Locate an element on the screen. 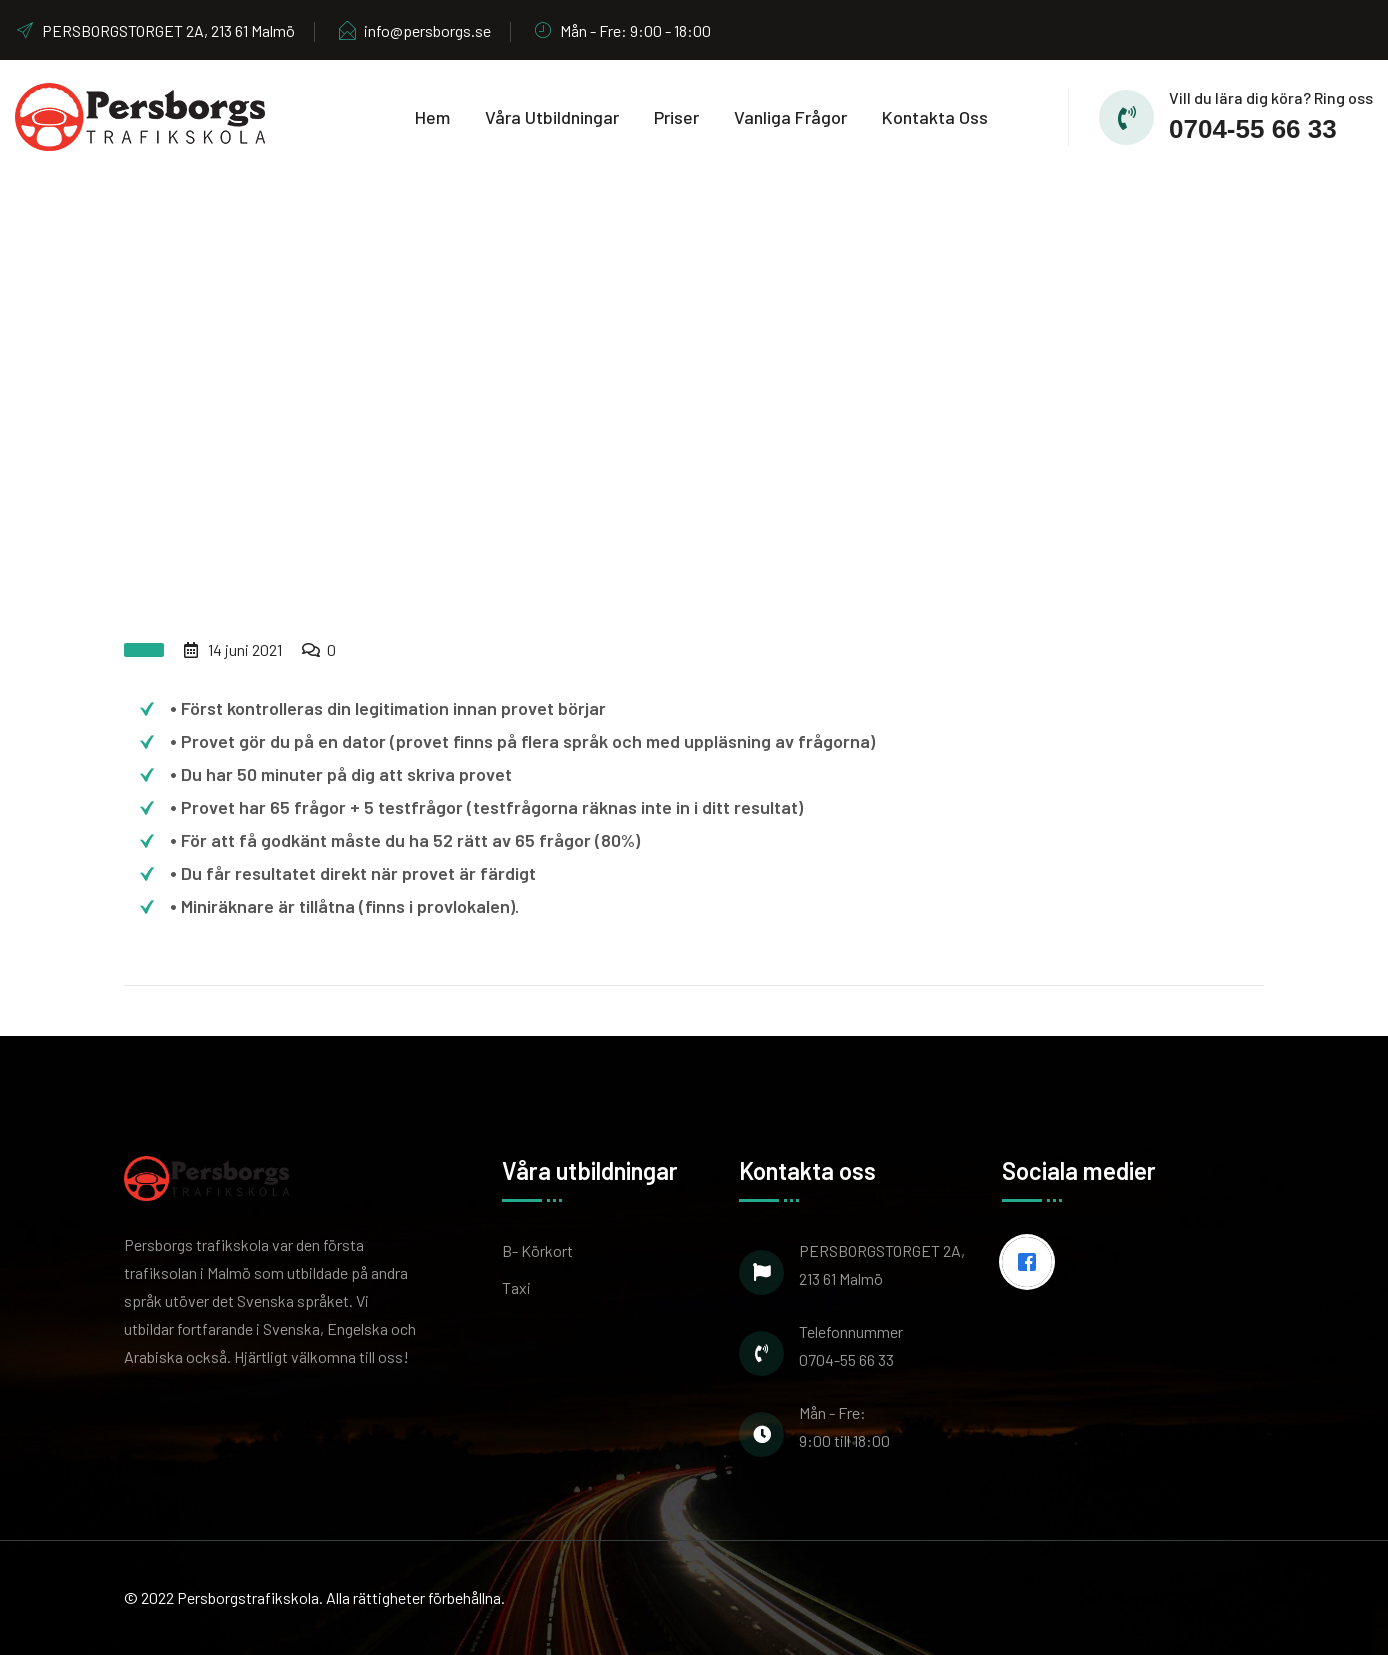 Image resolution: width=1388 pixels, height=1655 pixels. Vanliga frågor is located at coordinates (790, 117).